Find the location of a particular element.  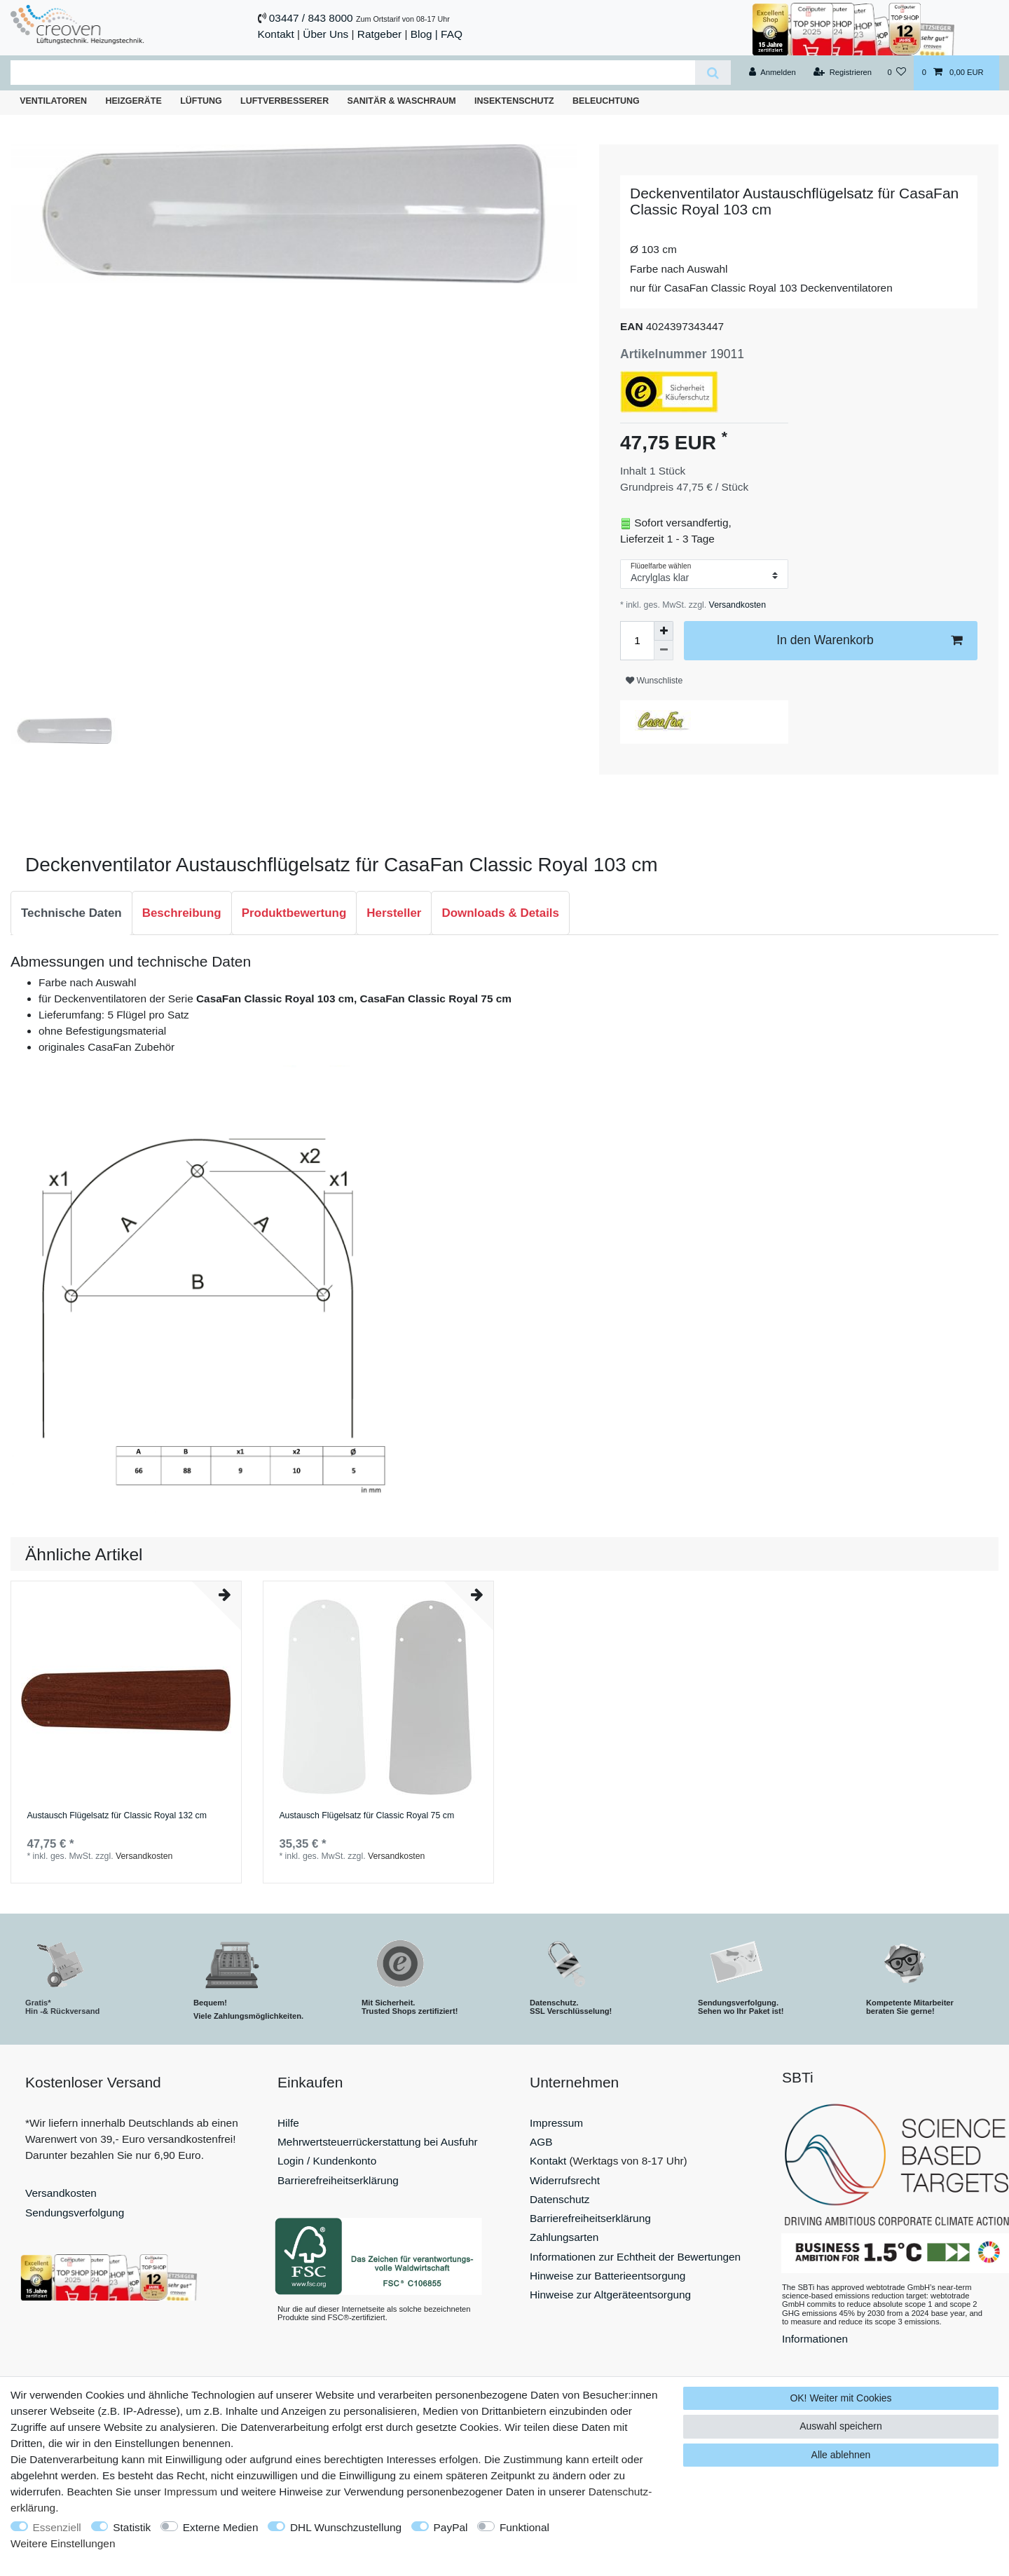

Kontakt is located at coordinates (276, 34).